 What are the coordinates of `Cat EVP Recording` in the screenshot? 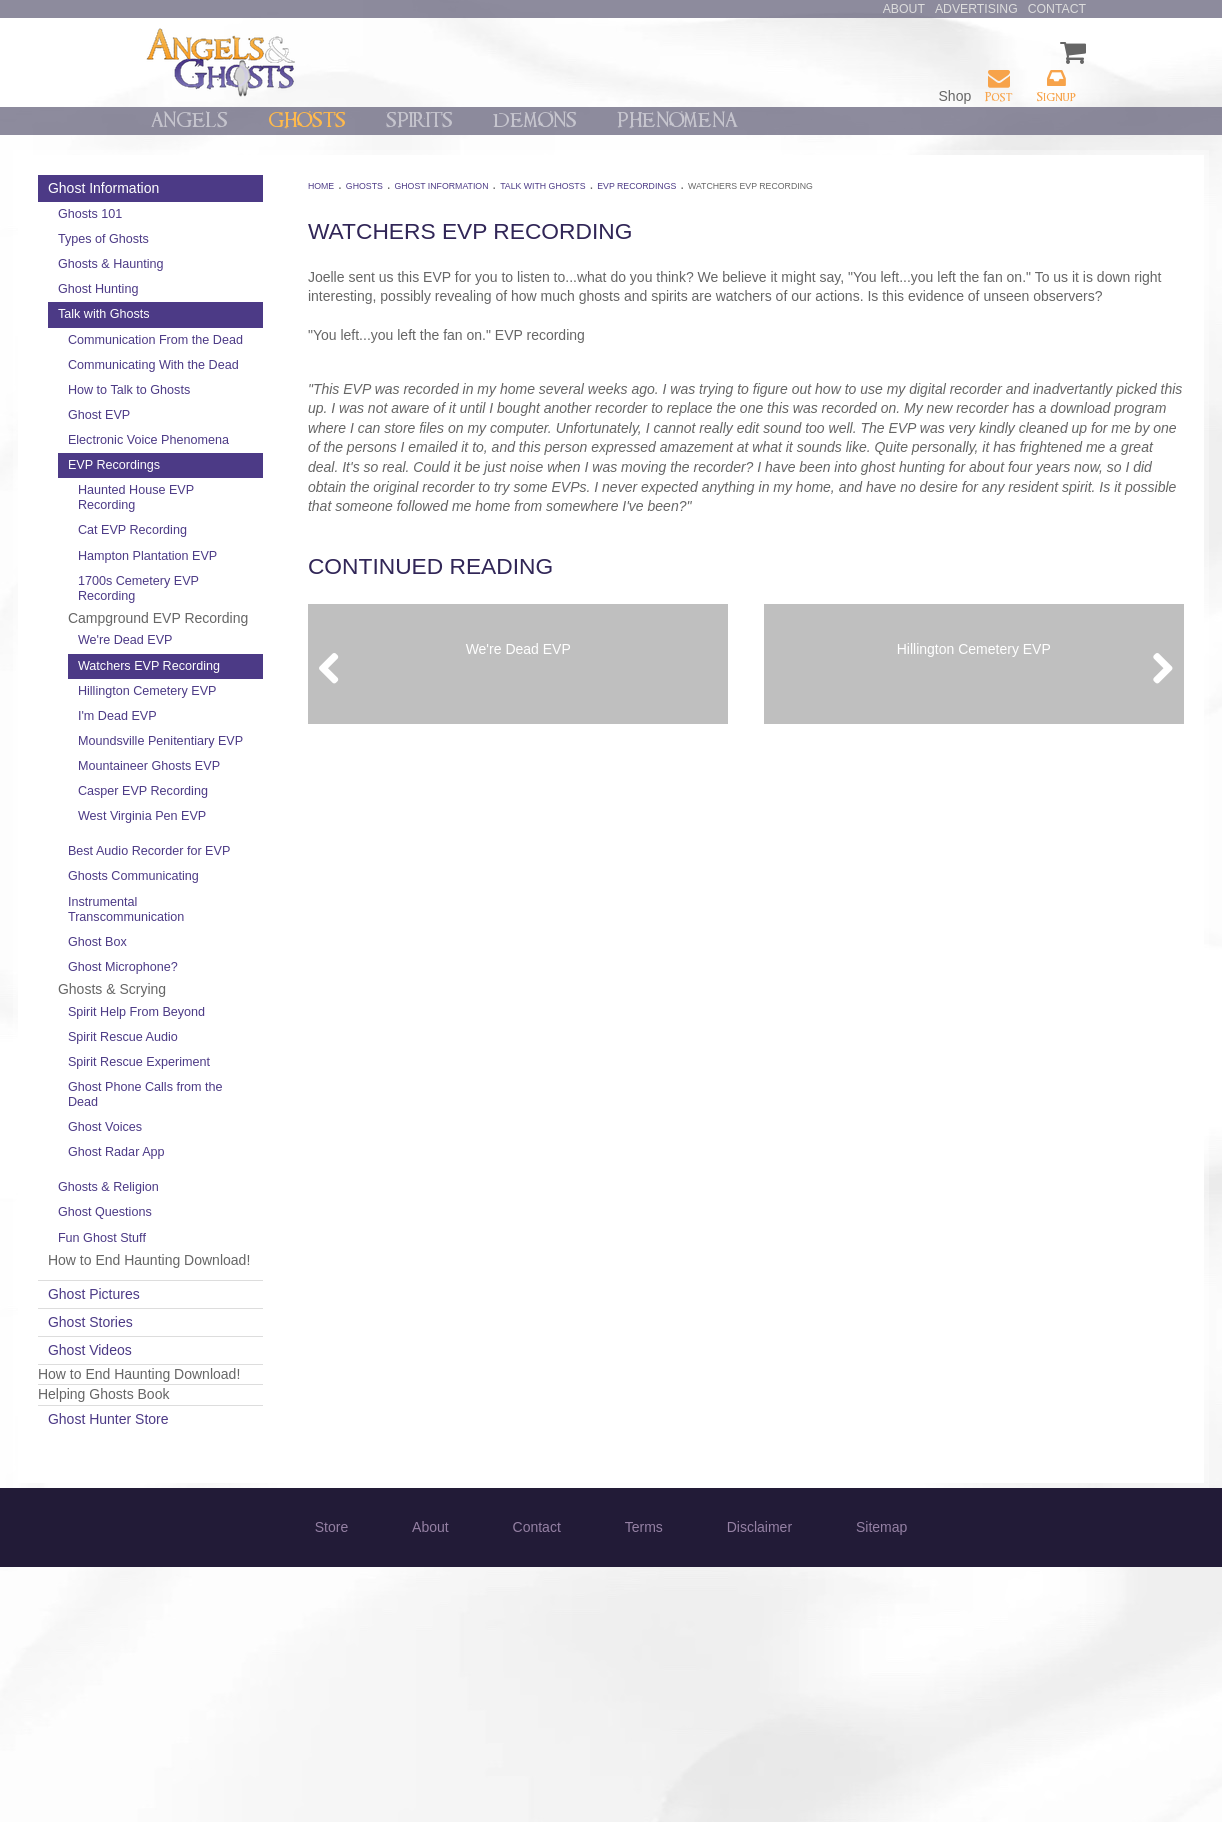 It's located at (250, 576).